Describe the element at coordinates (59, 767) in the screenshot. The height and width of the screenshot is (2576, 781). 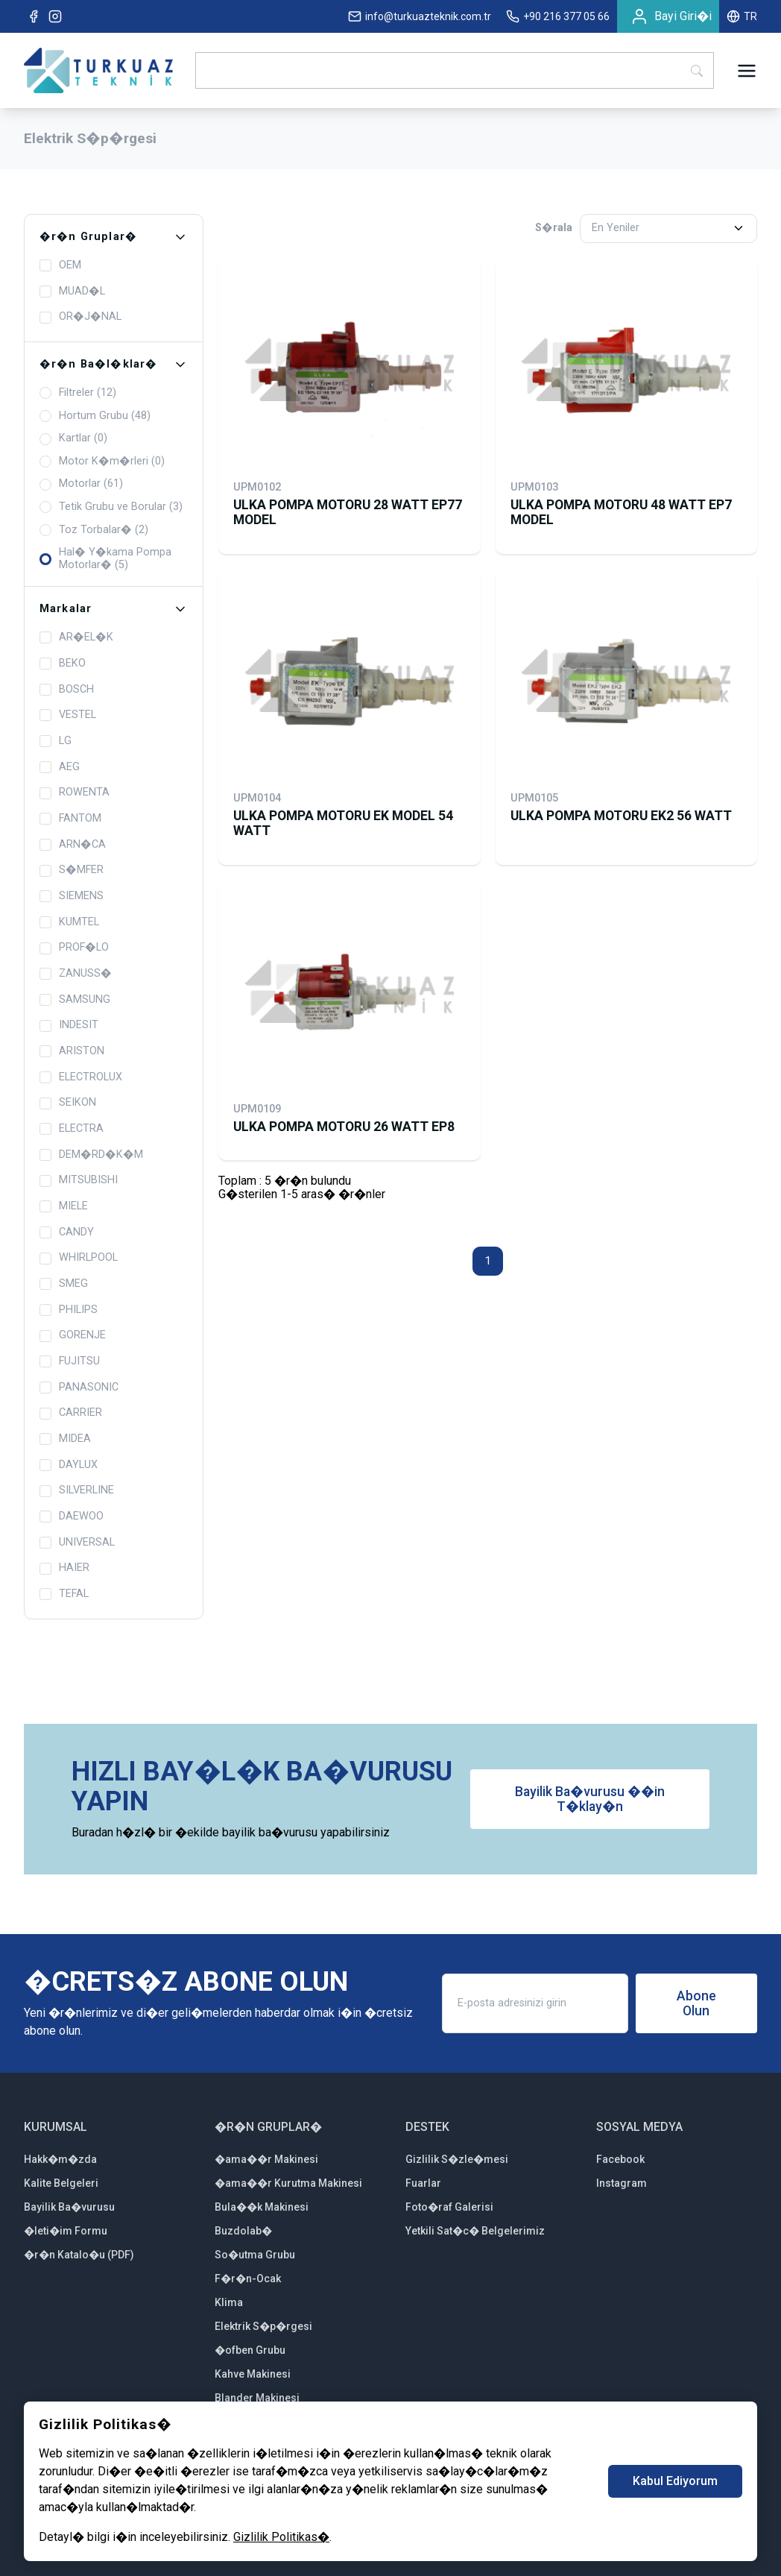
I see `AEG` at that location.